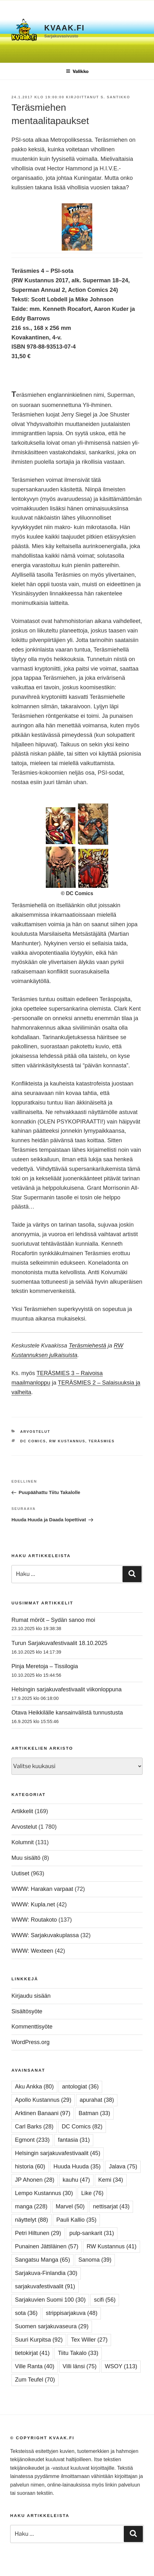 Image resolution: width=154 pixels, height=2576 pixels. What do you see at coordinates (82, 2126) in the screenshot?
I see `DC Comics [DC Comics (82 kohdetta)]` at bounding box center [82, 2126].